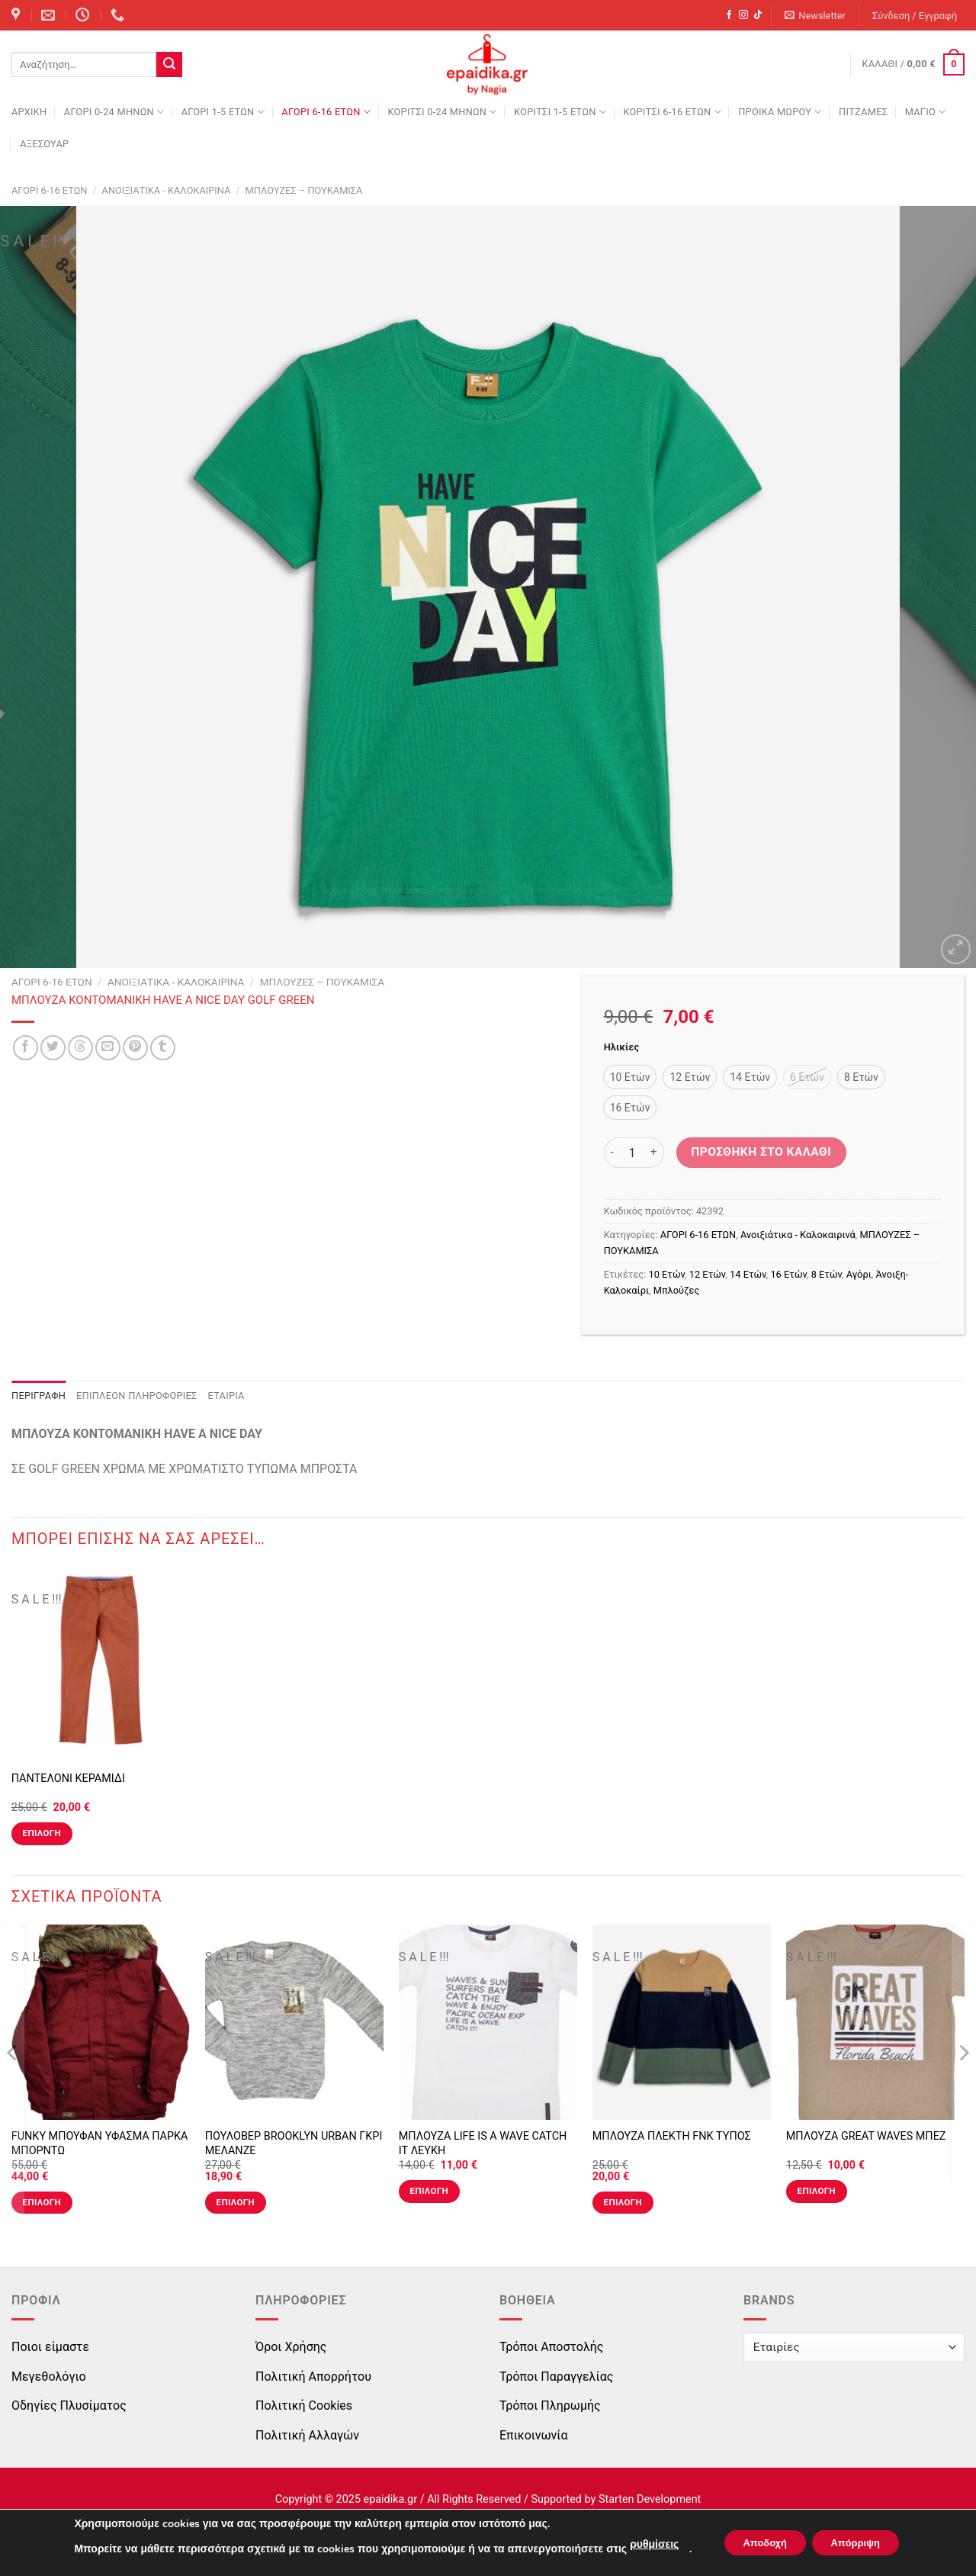 Image resolution: width=976 pixels, height=2576 pixels. I want to click on ΑΓΟΡΙ 1-5 ΕΤΩΝ, so click(223, 112).